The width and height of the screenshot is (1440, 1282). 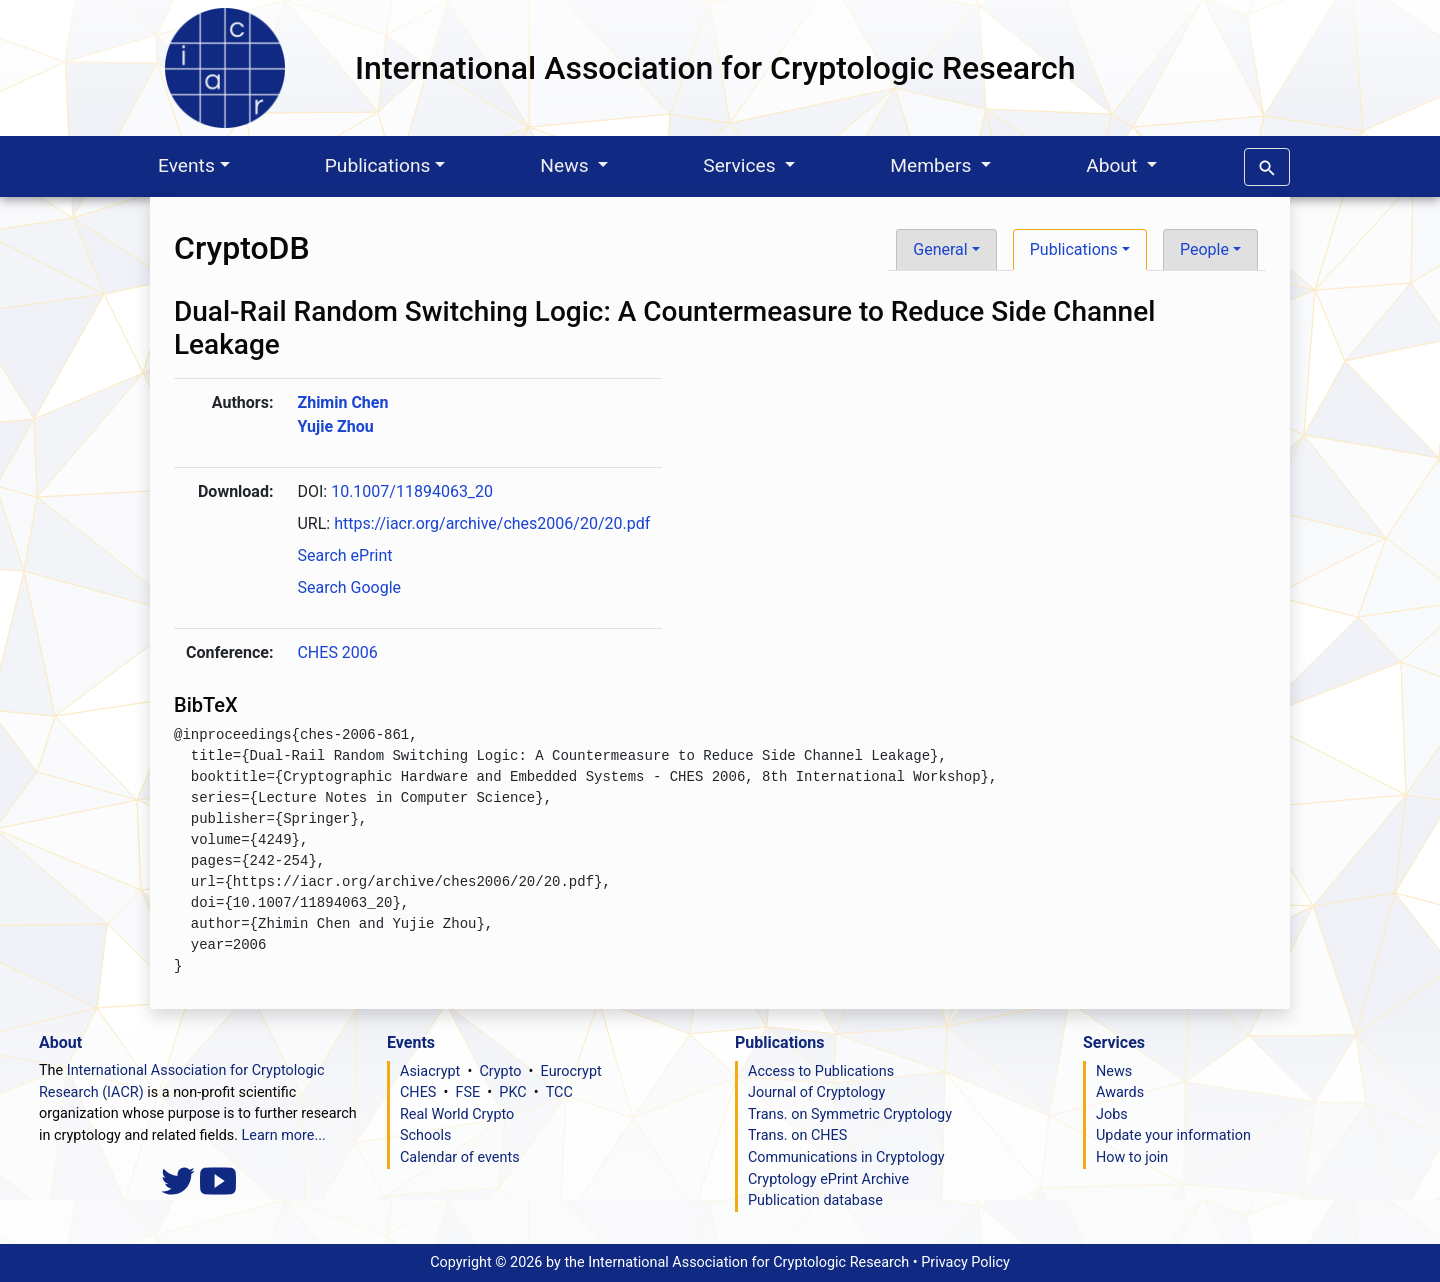 What do you see at coordinates (1074, 249) in the screenshot?
I see `Publications [button]` at bounding box center [1074, 249].